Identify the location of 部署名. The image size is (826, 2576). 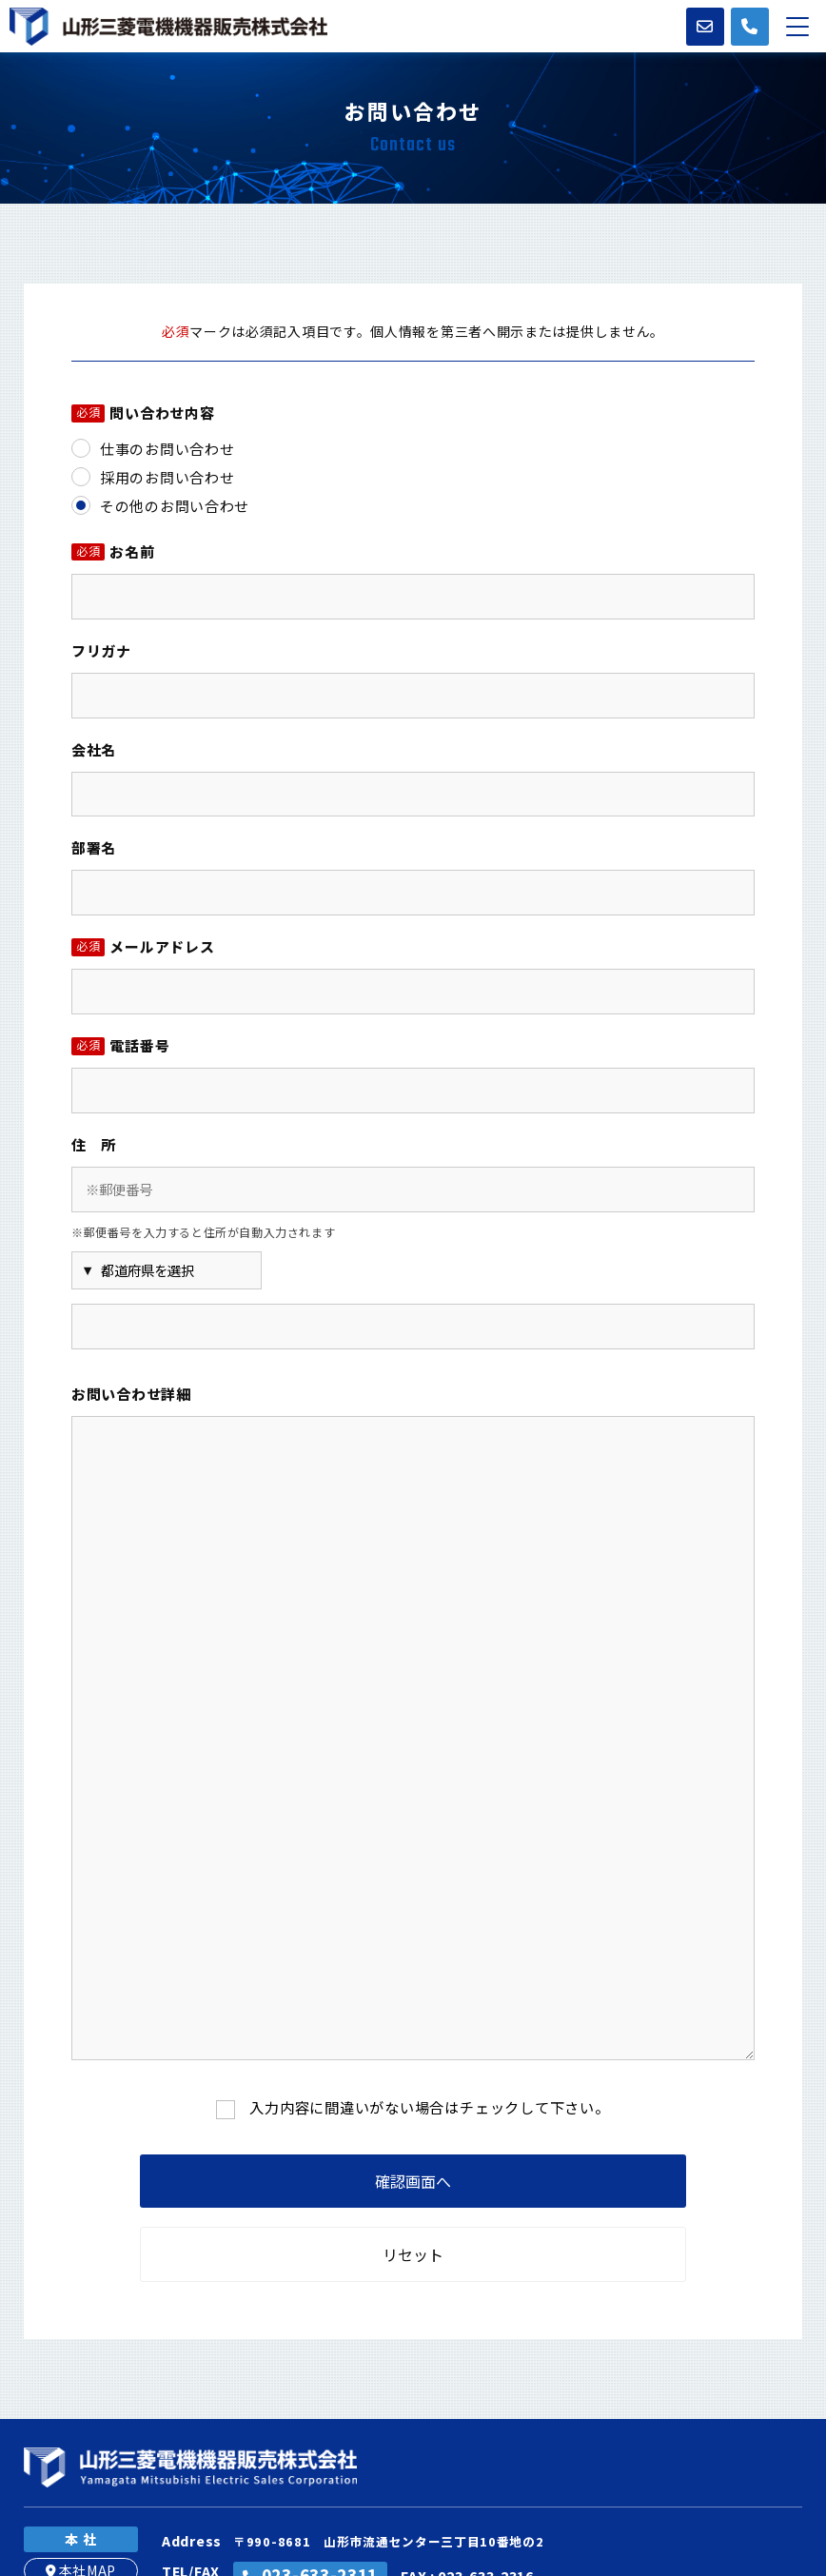
(93, 847).